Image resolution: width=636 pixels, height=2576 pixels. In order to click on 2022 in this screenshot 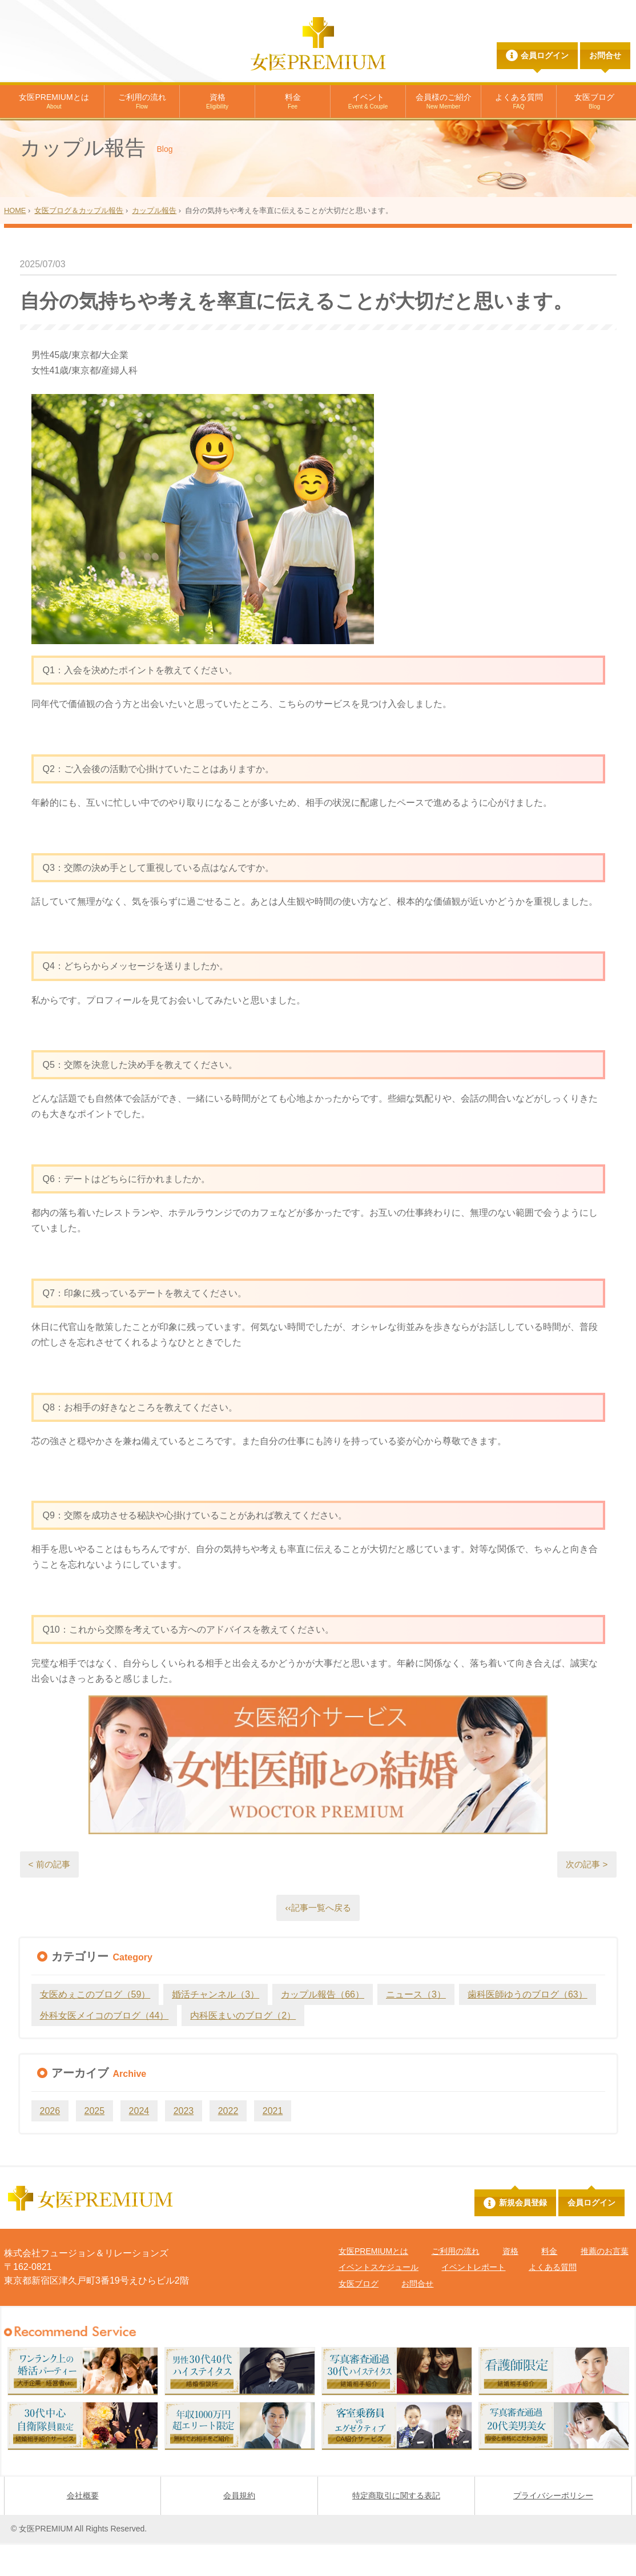, I will do `click(228, 2144)`.